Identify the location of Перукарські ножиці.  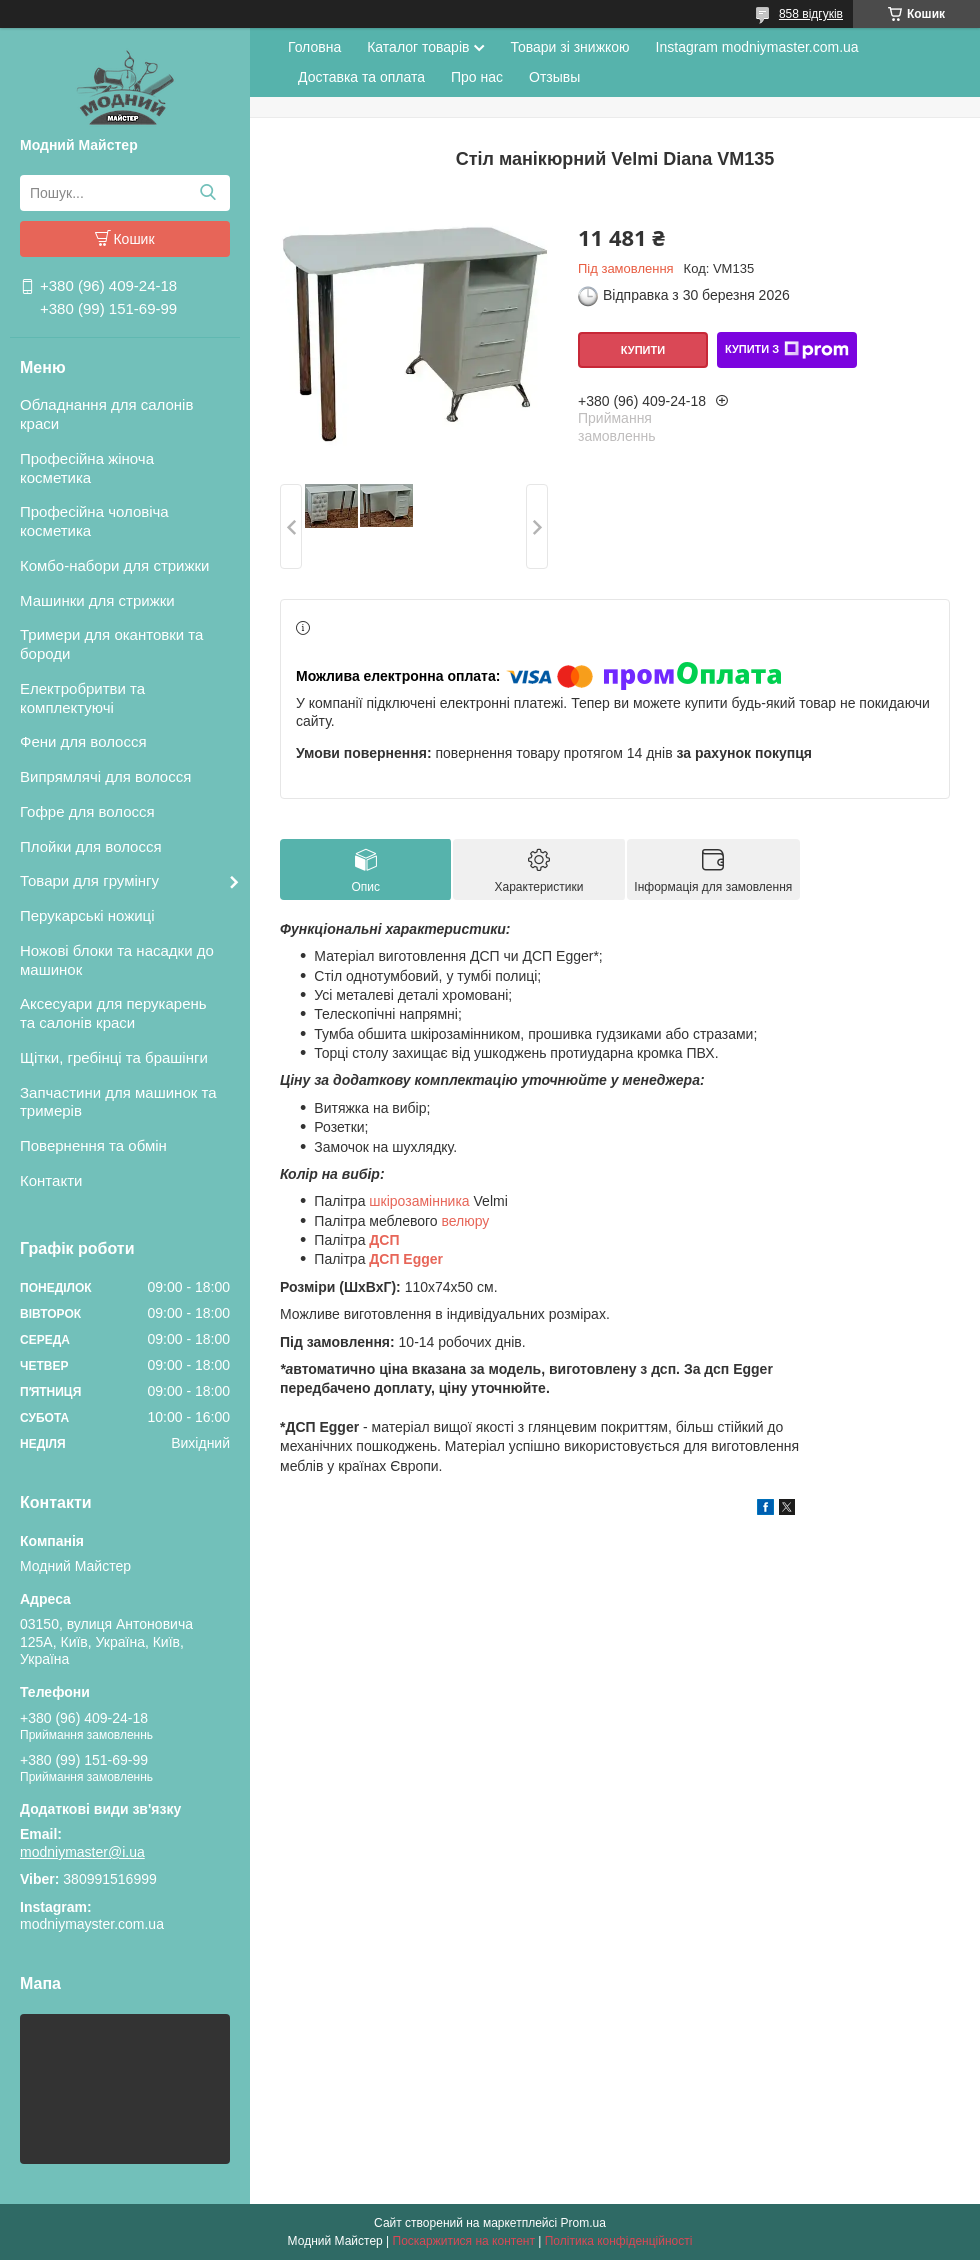
(87, 915).